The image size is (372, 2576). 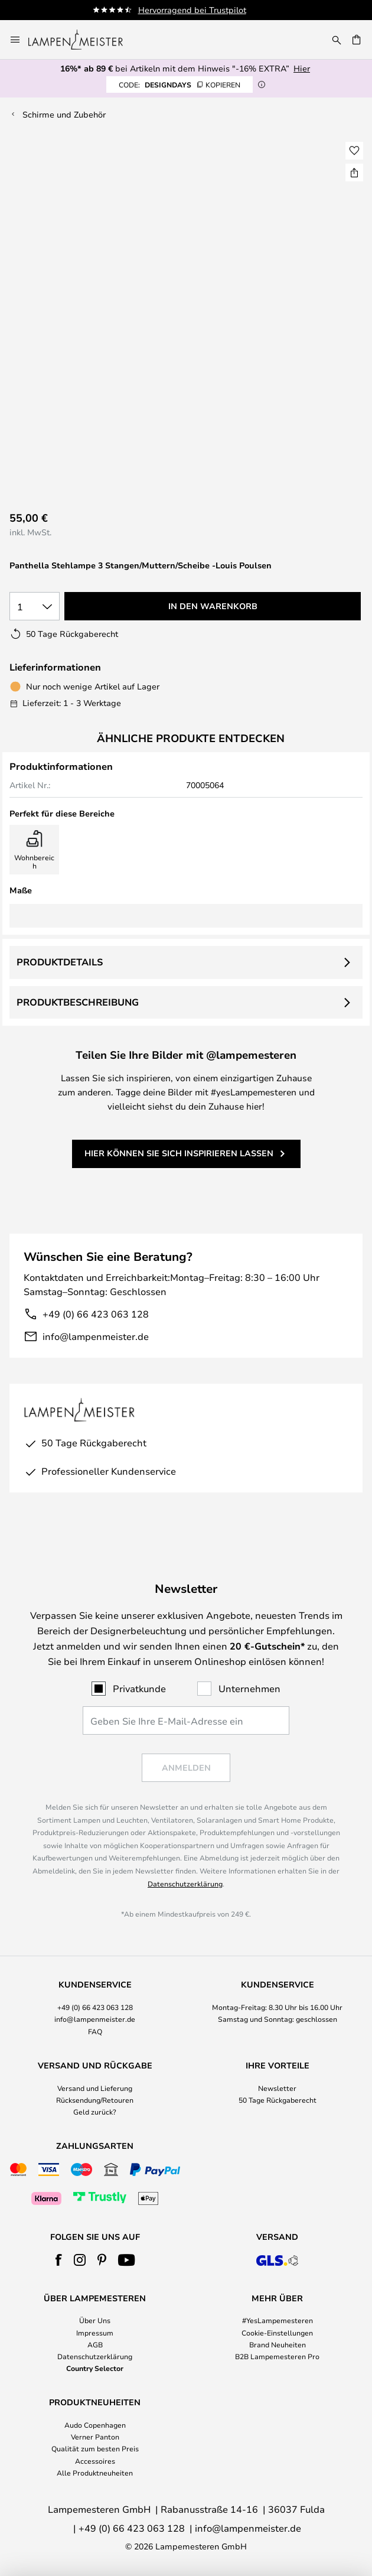 I want to click on #YesLampemesteren, so click(x=277, y=2320).